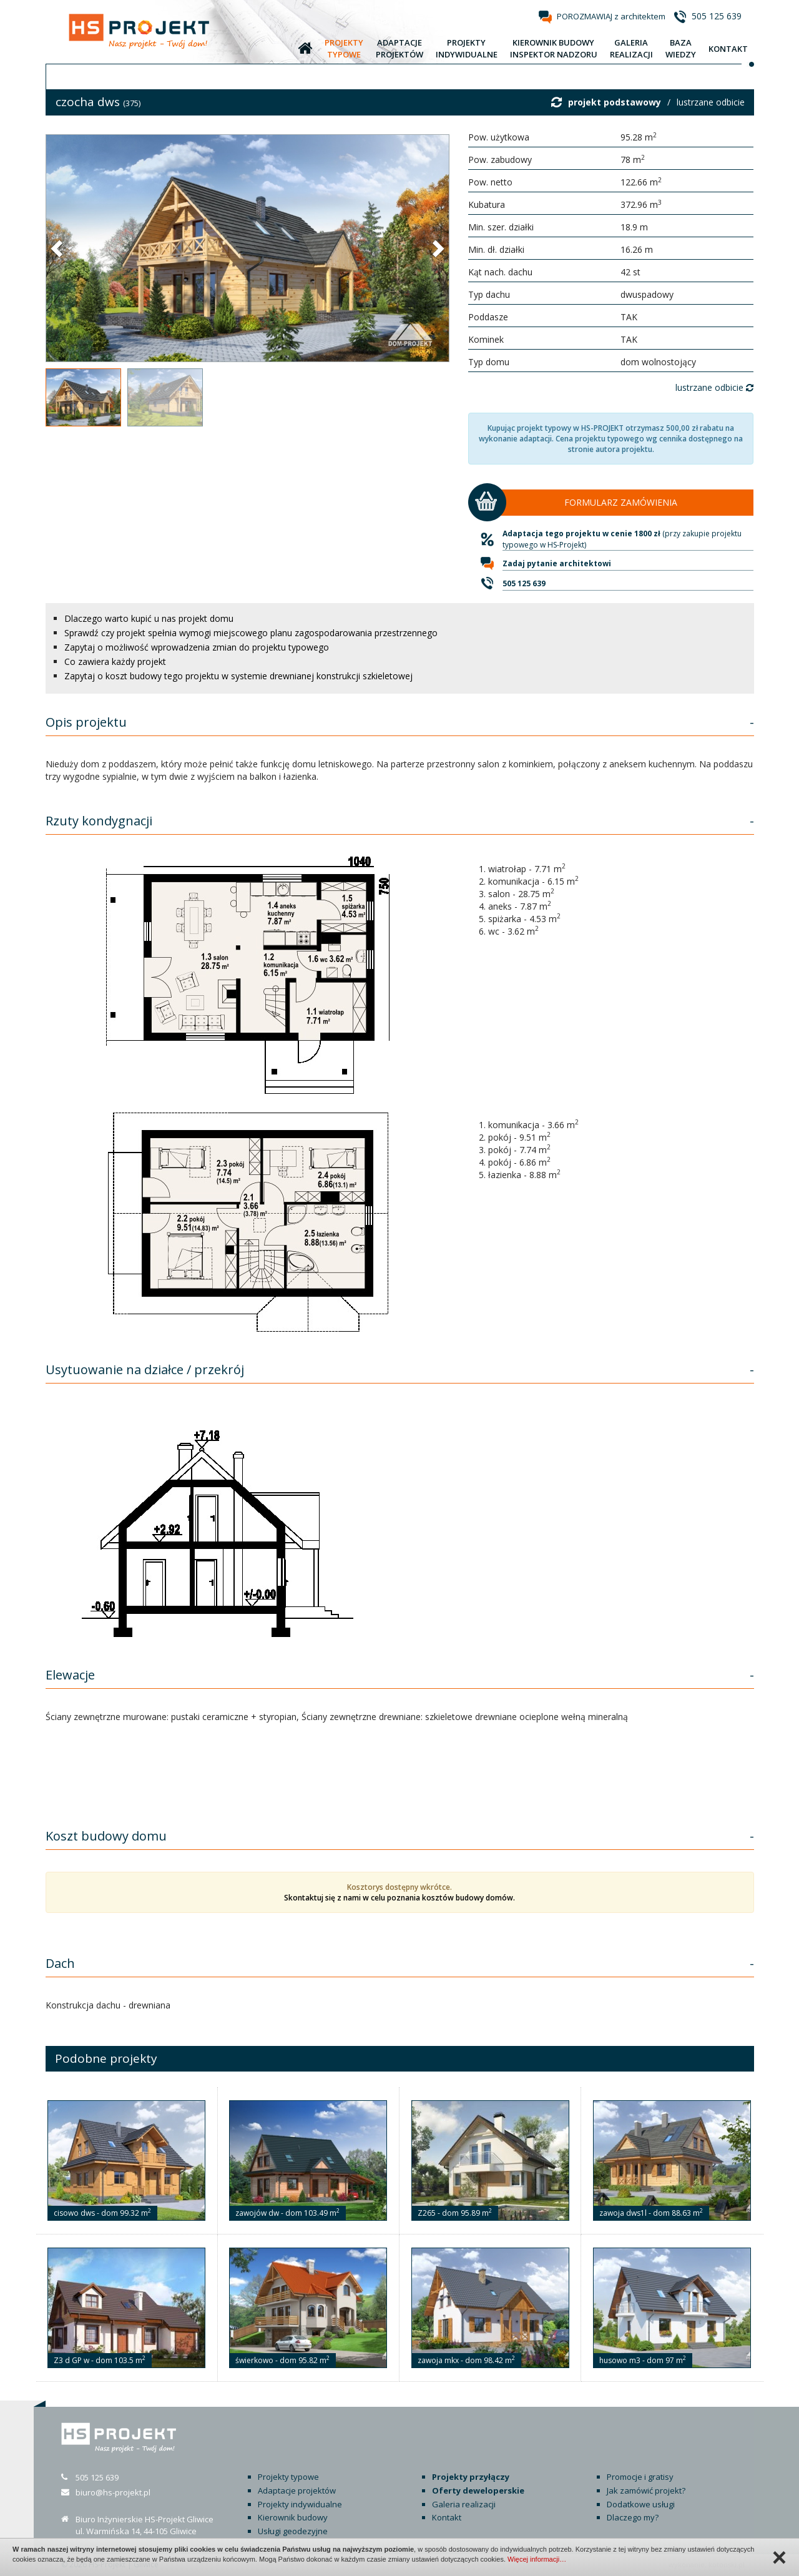  What do you see at coordinates (464, 2504) in the screenshot?
I see `Galeria realizacji` at bounding box center [464, 2504].